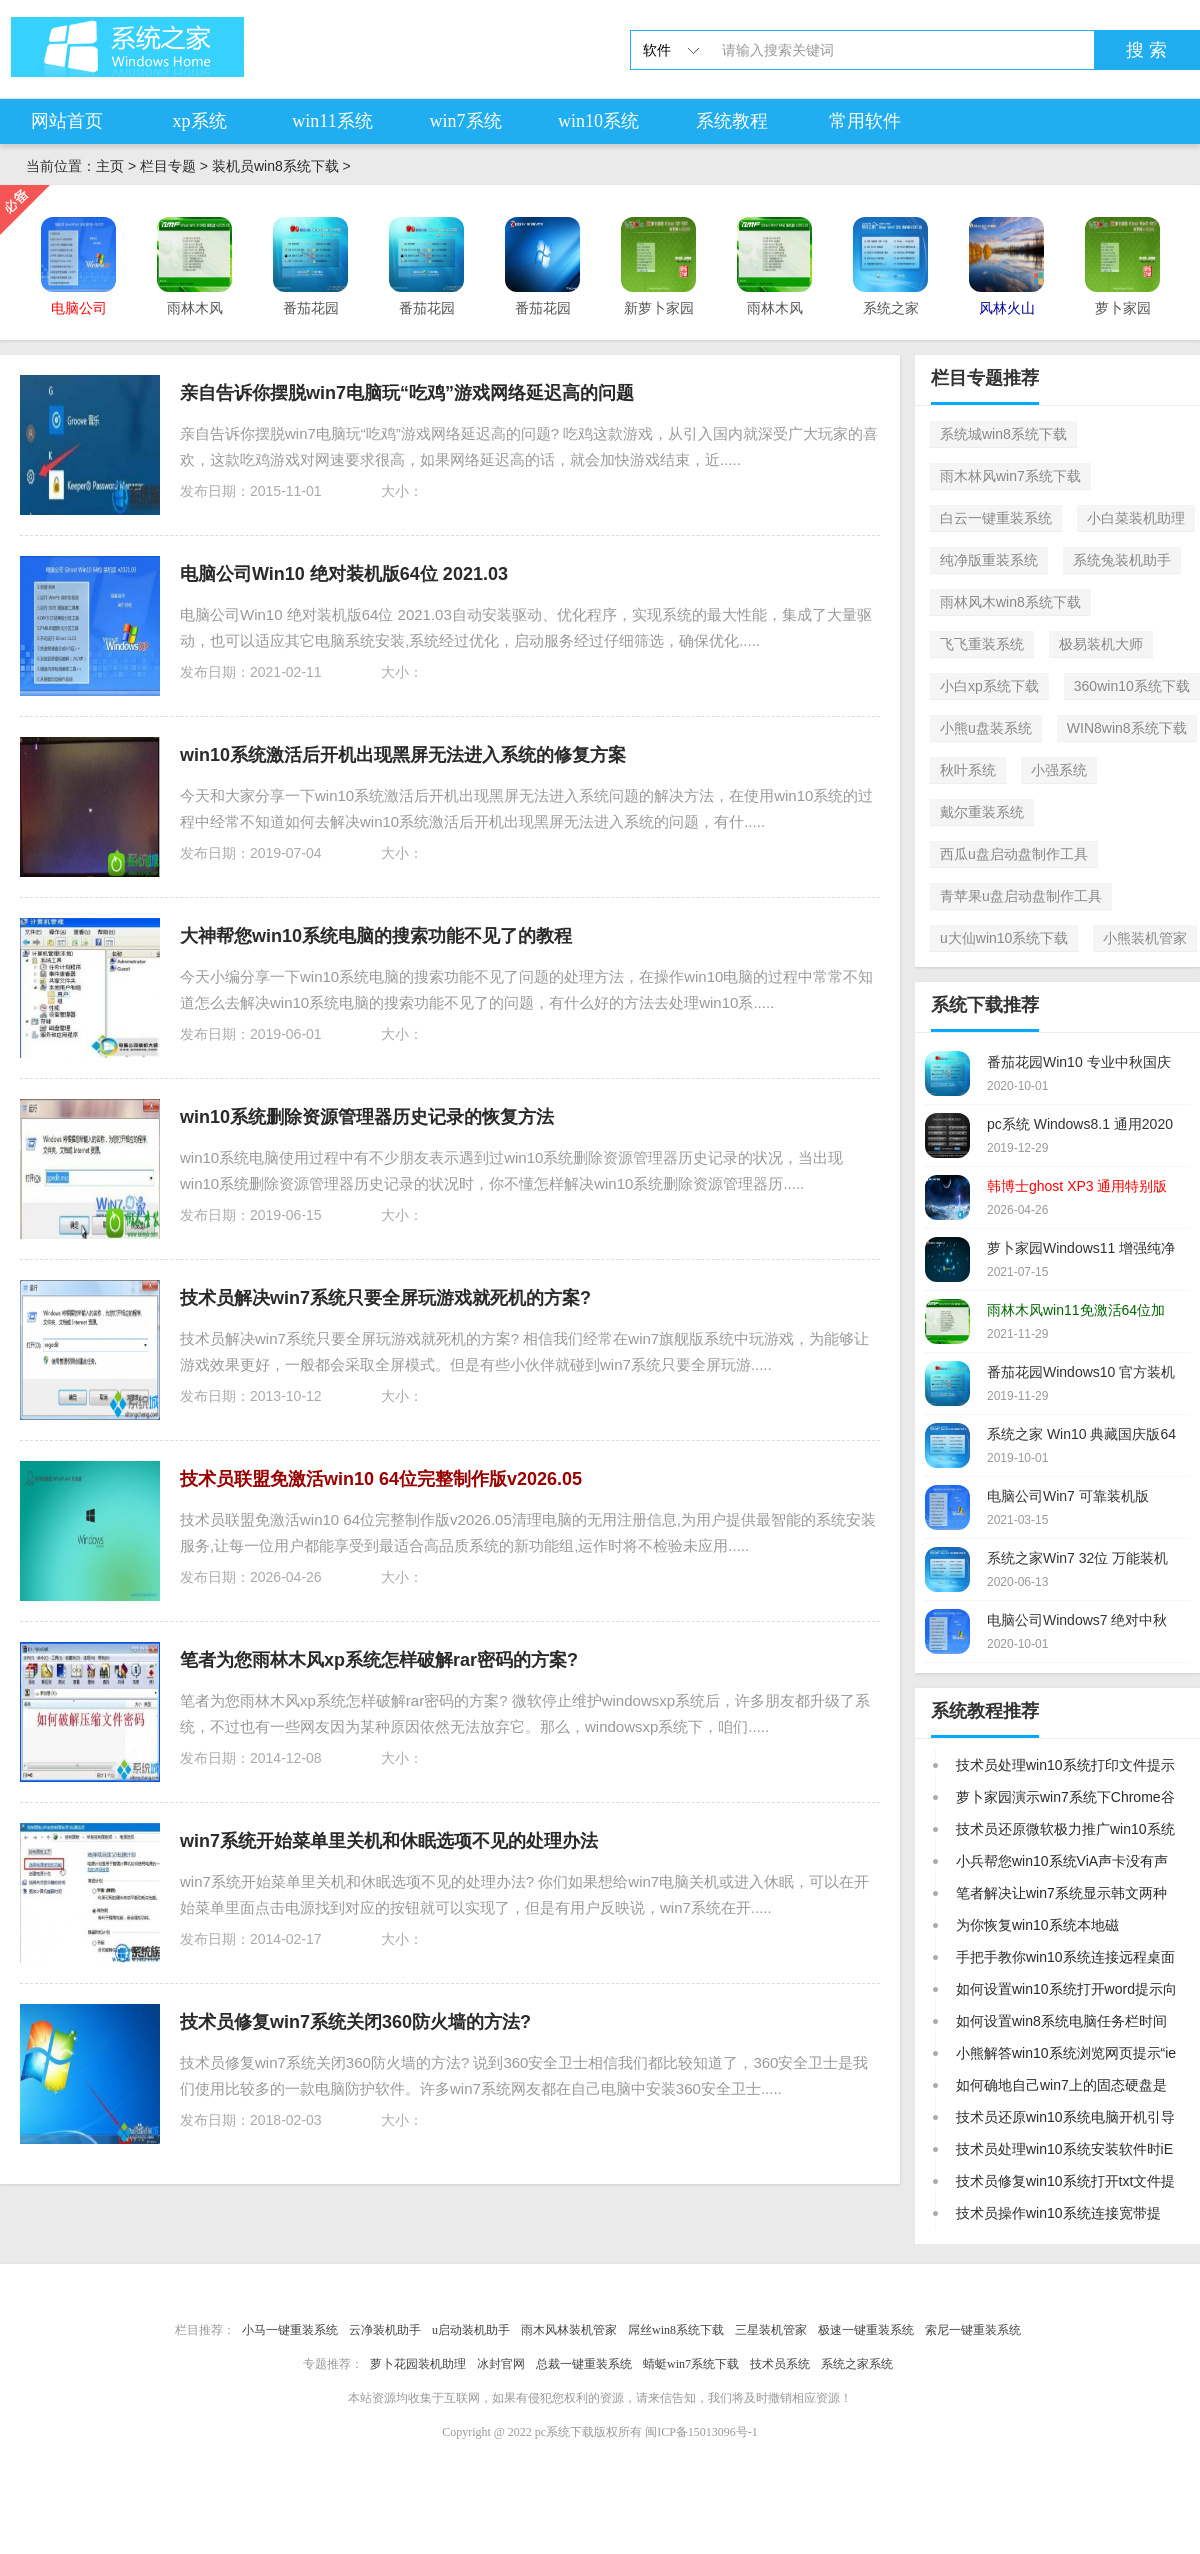 The image size is (1200, 2554). I want to click on 雨林风木win8系统下载, so click(1010, 602).